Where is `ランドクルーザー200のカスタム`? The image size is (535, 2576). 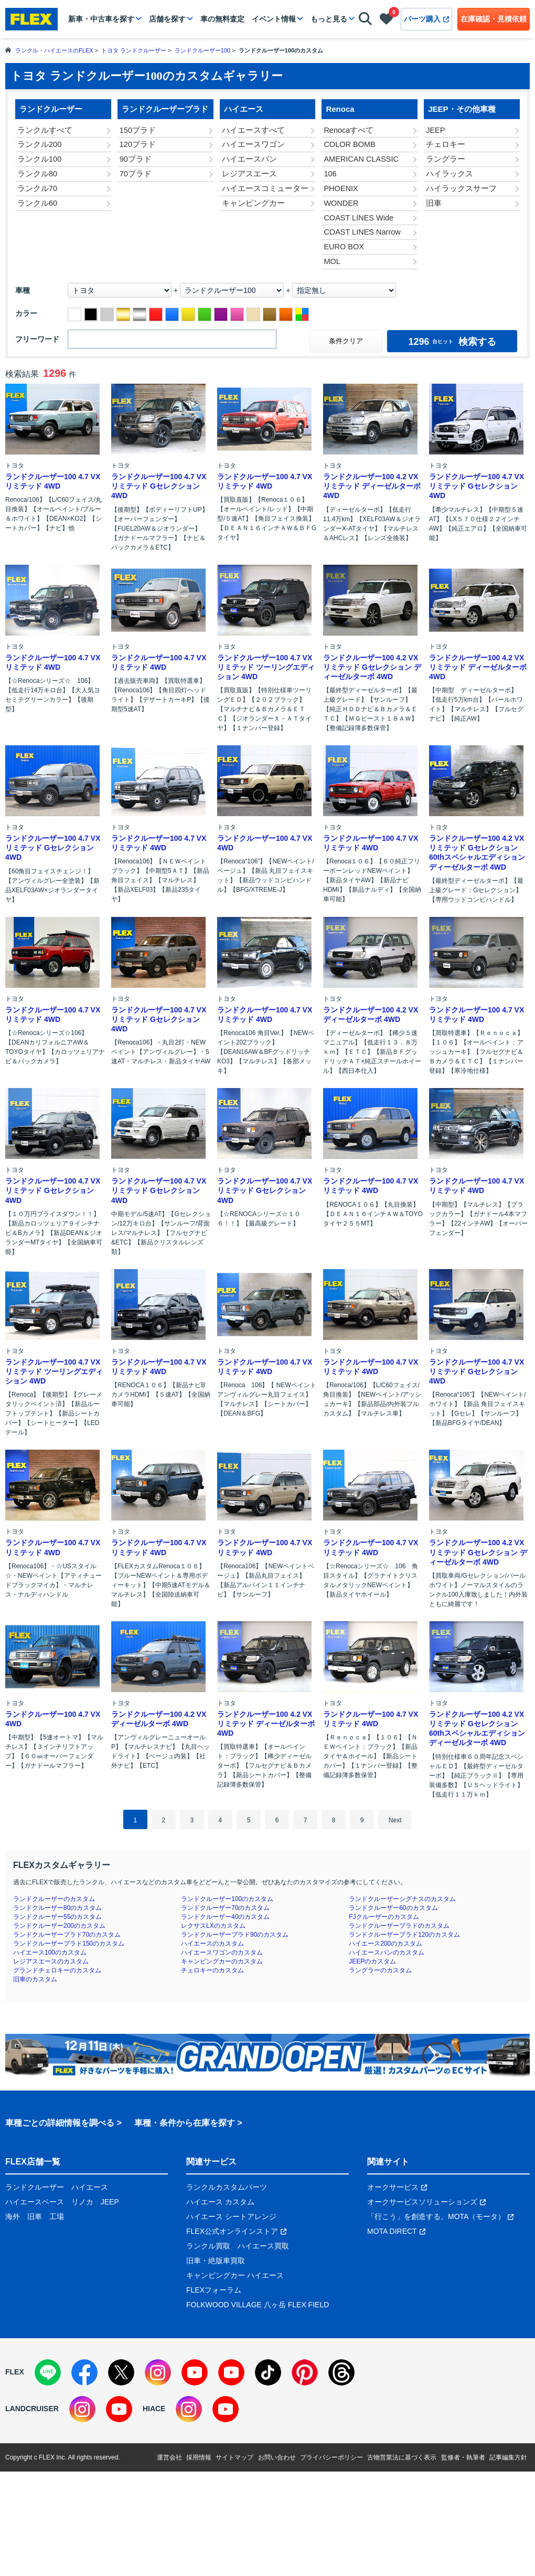
ランドクルーザー200のカスタム is located at coordinates (59, 1925).